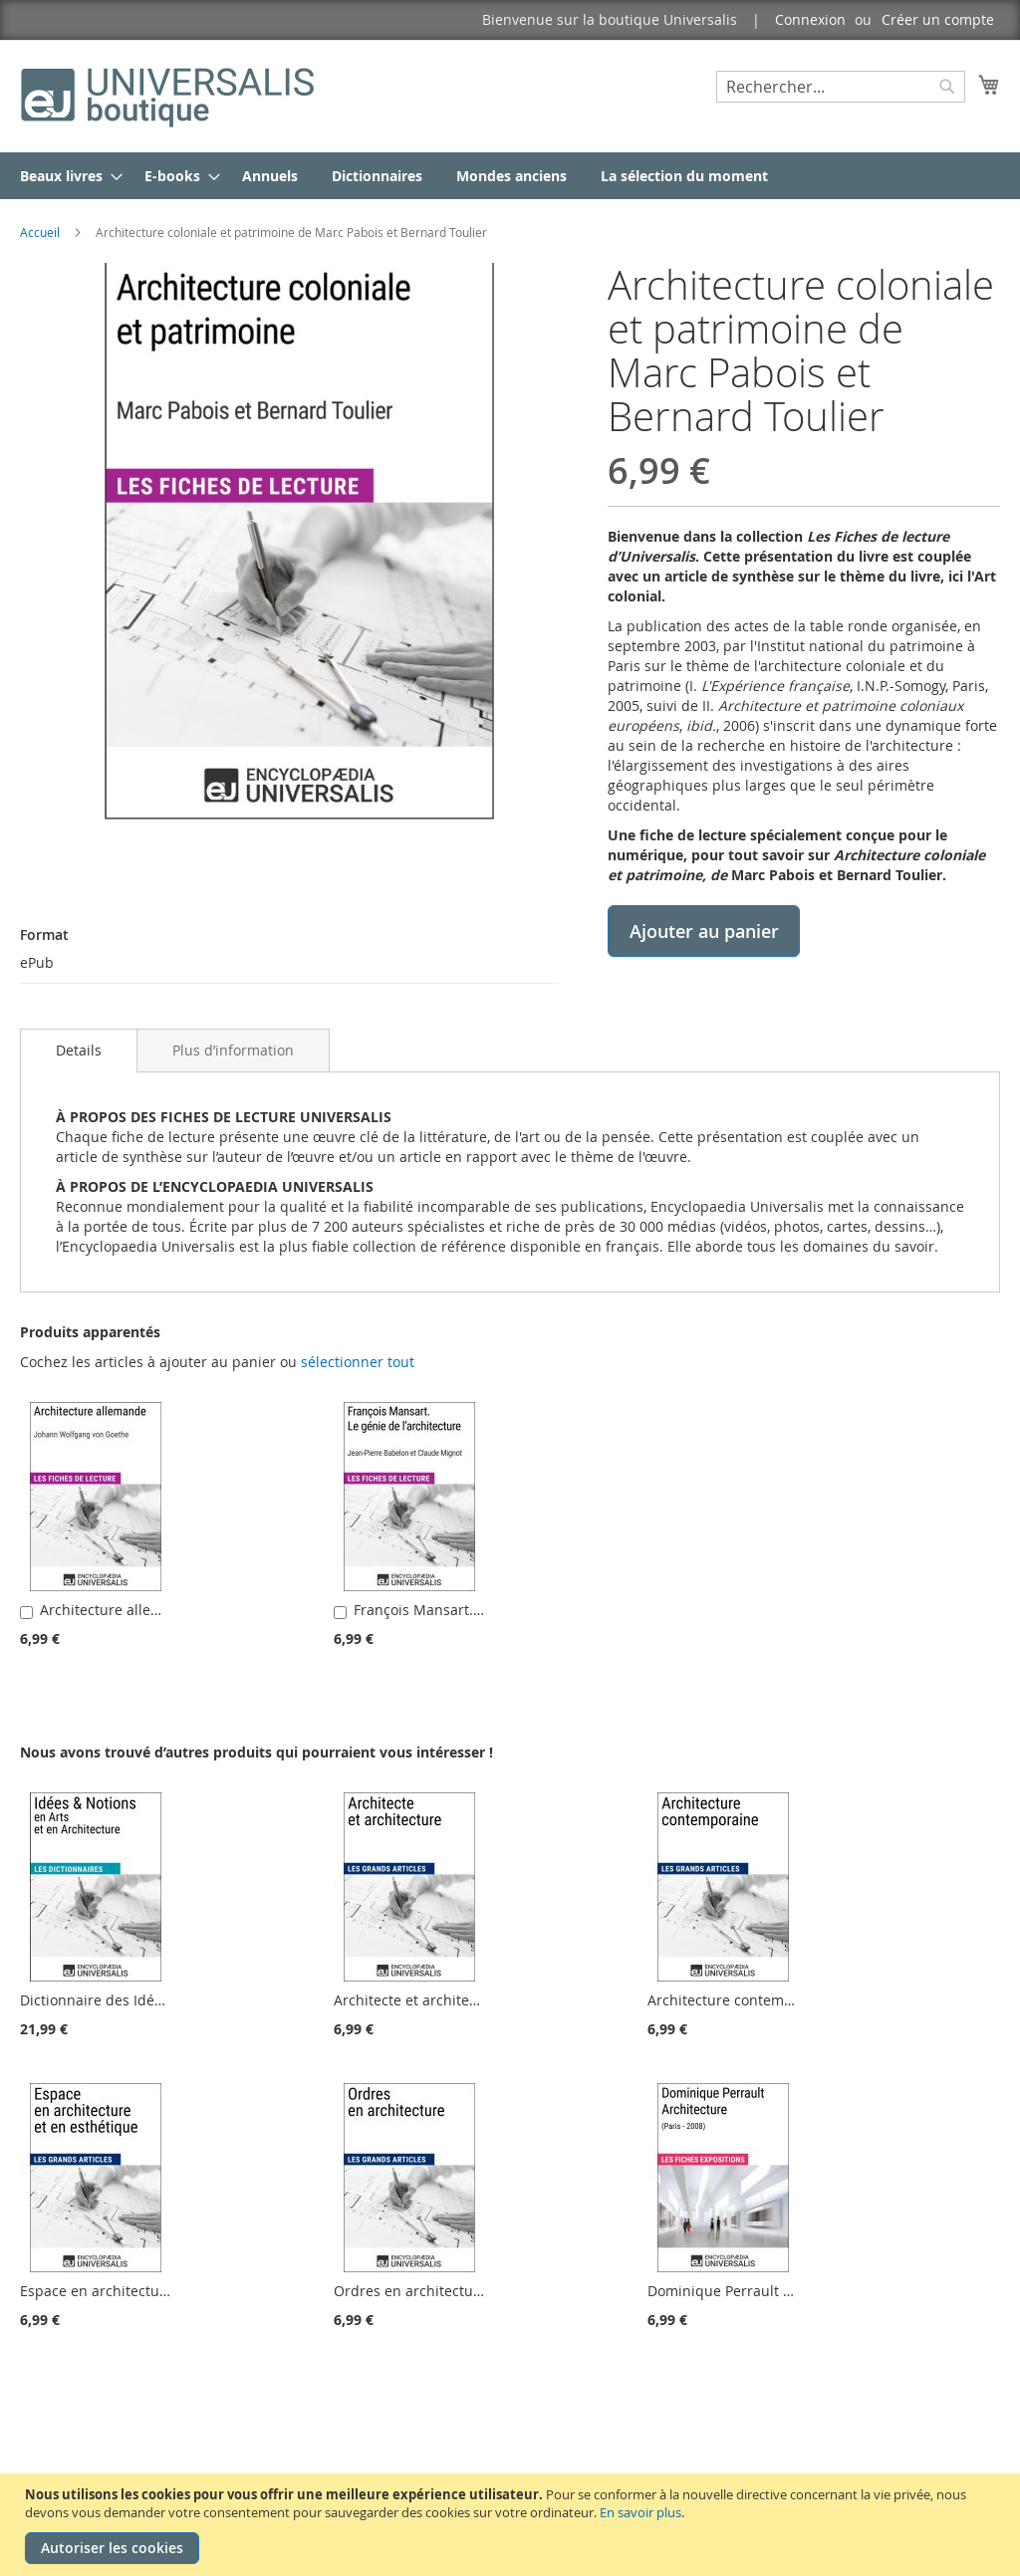 This screenshot has width=1020, height=2576. What do you see at coordinates (169, 95) in the screenshot?
I see `[store logo]` at bounding box center [169, 95].